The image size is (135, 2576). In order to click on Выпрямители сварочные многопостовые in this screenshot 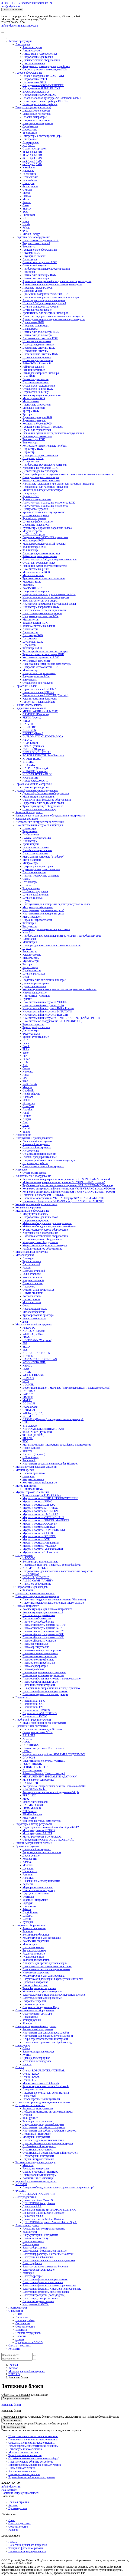, I will do `click(47, 1966)`.